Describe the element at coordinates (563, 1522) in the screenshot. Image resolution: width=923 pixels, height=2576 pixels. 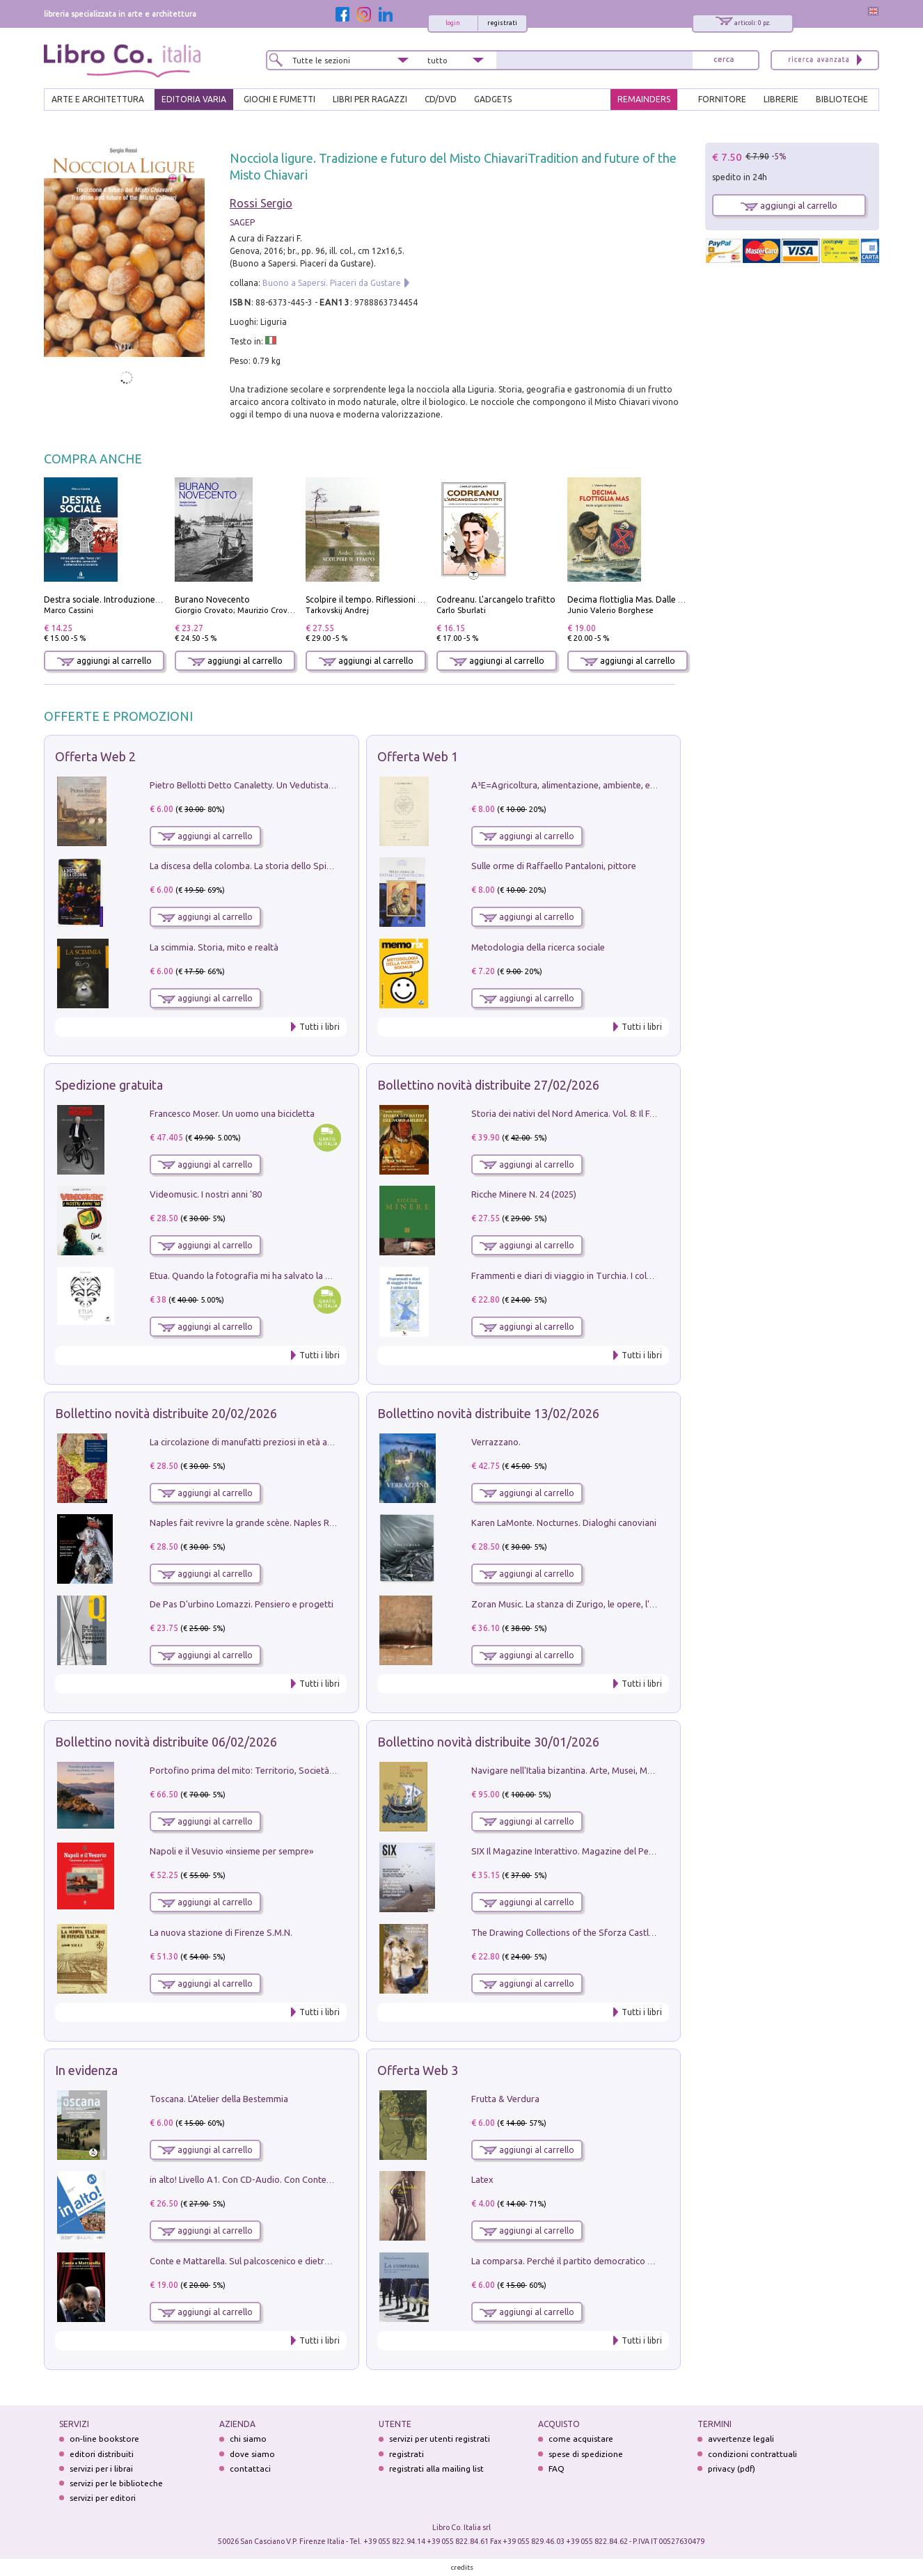
I see `Karen LaMonte. Nocturnes. Dialoghi canoviani` at that location.